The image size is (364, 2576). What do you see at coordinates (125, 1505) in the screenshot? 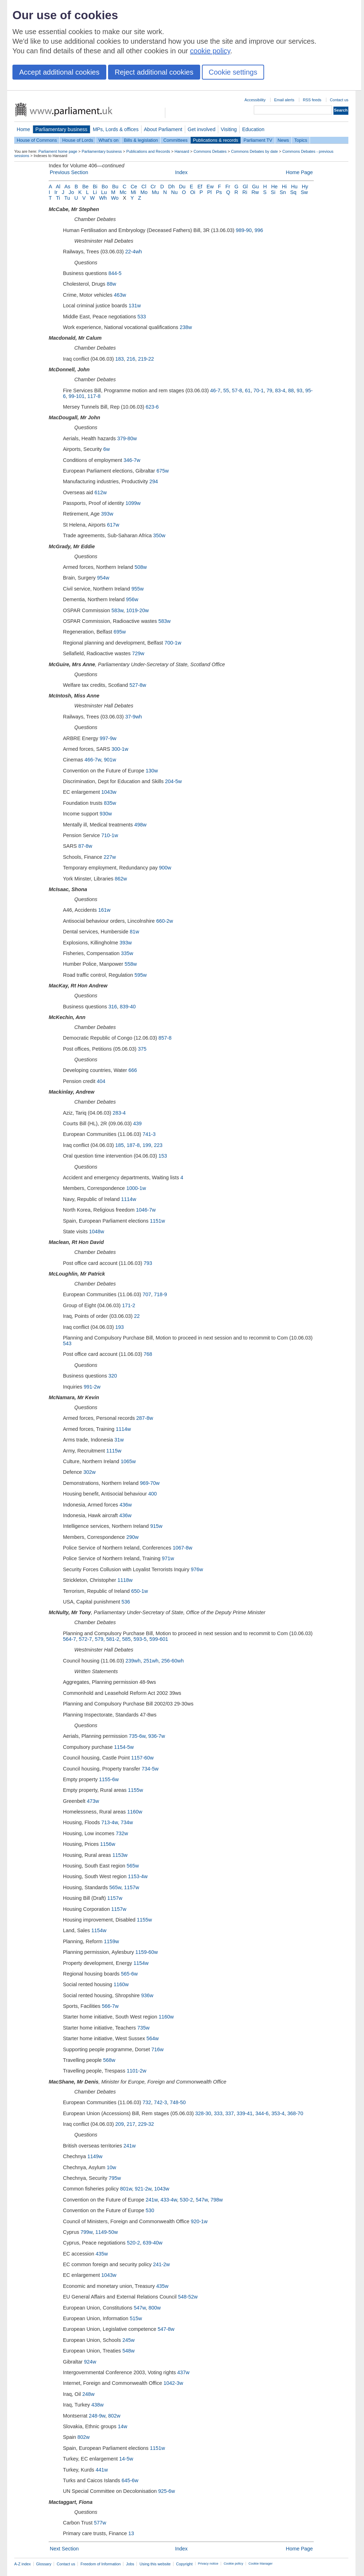
I see `436w` at bounding box center [125, 1505].